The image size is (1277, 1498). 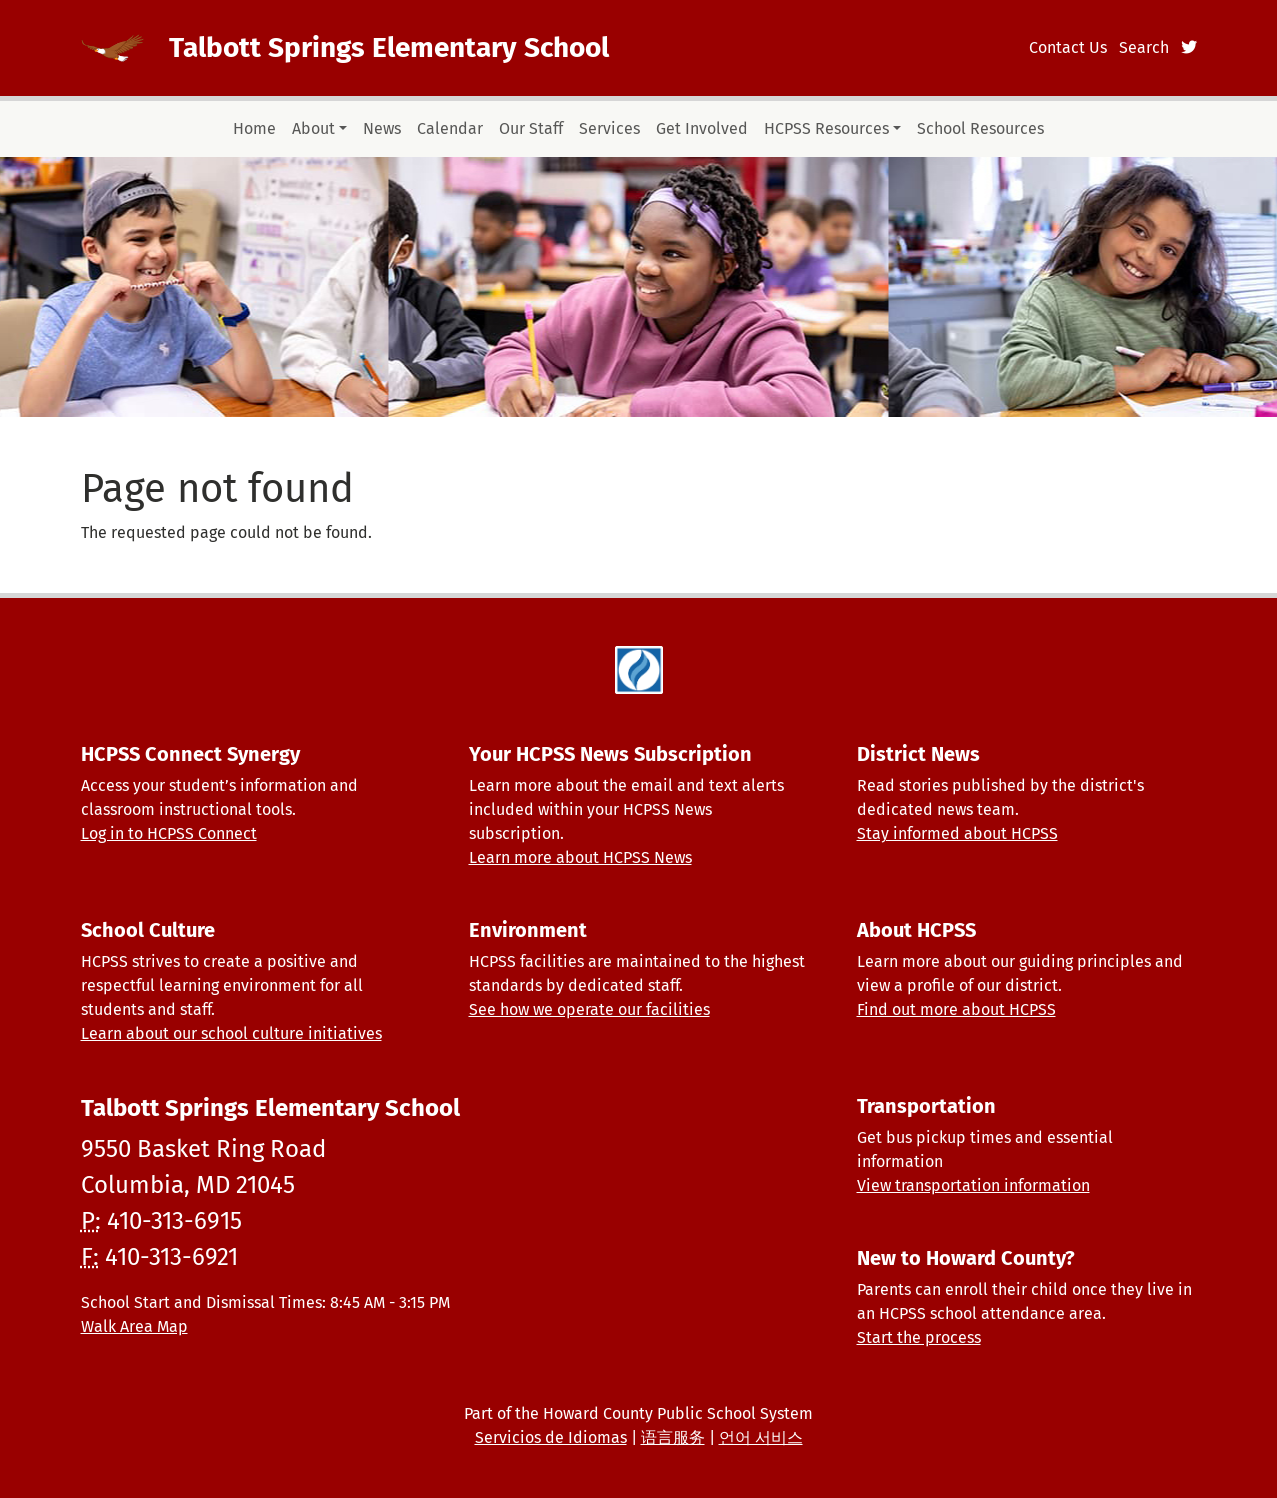 I want to click on Get Involved, so click(x=702, y=128).